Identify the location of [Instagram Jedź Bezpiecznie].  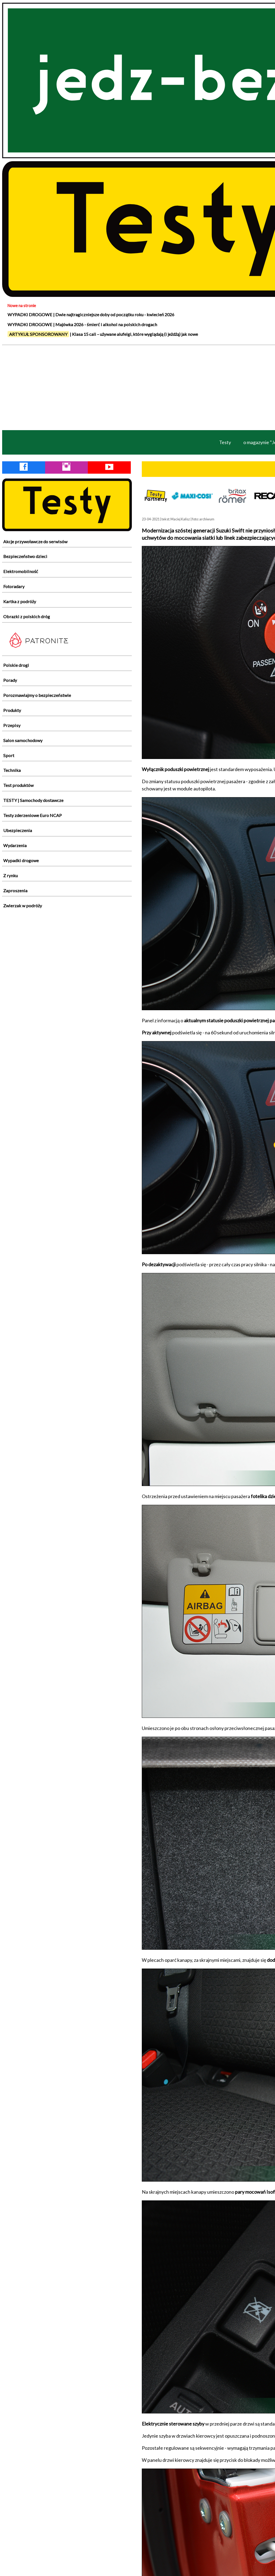
(66, 468).